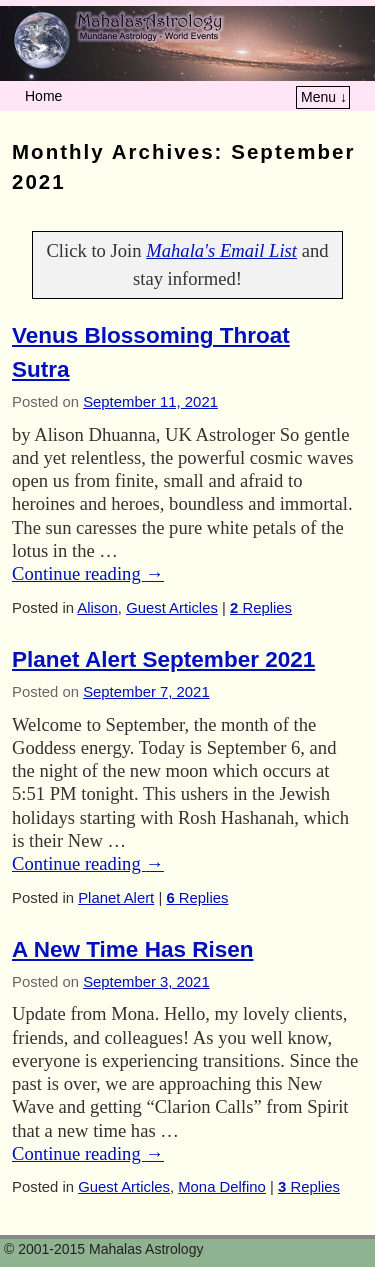  I want to click on Mahala's Email List, so click(221, 250).